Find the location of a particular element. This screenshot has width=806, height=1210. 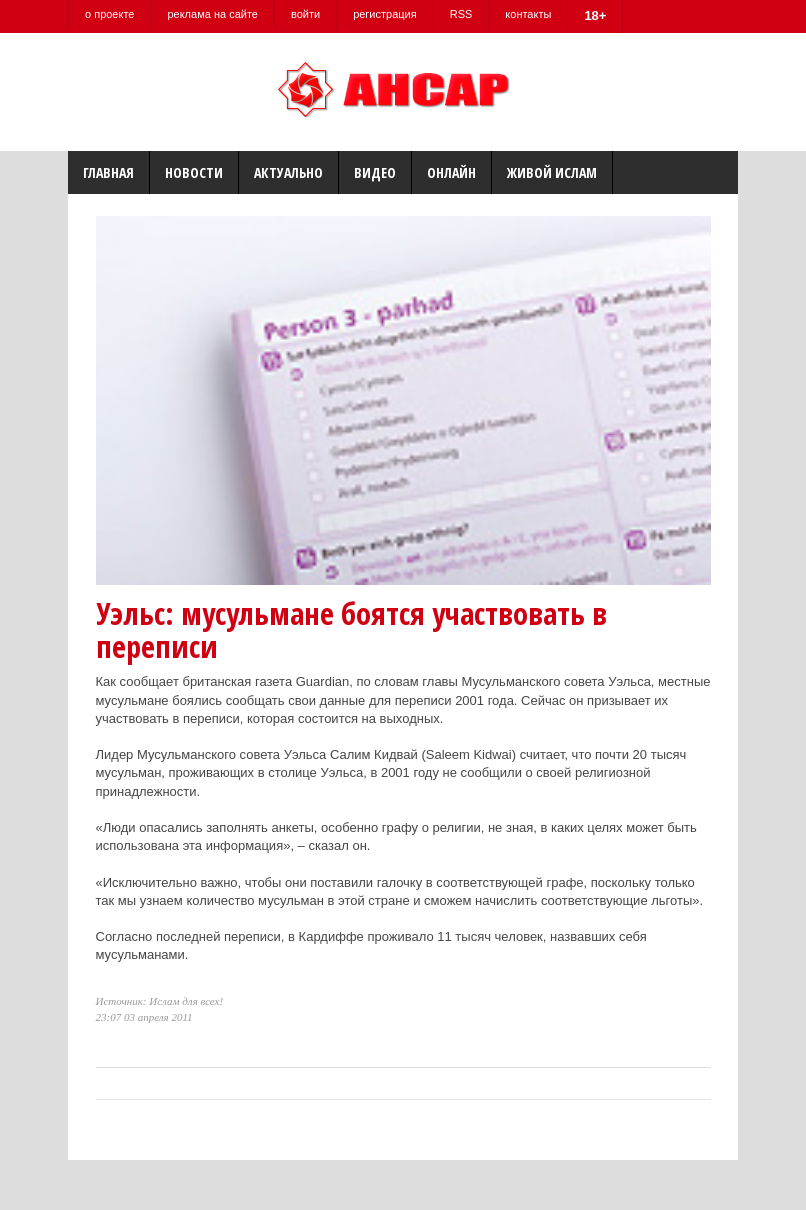

о проекте is located at coordinates (109, 14).